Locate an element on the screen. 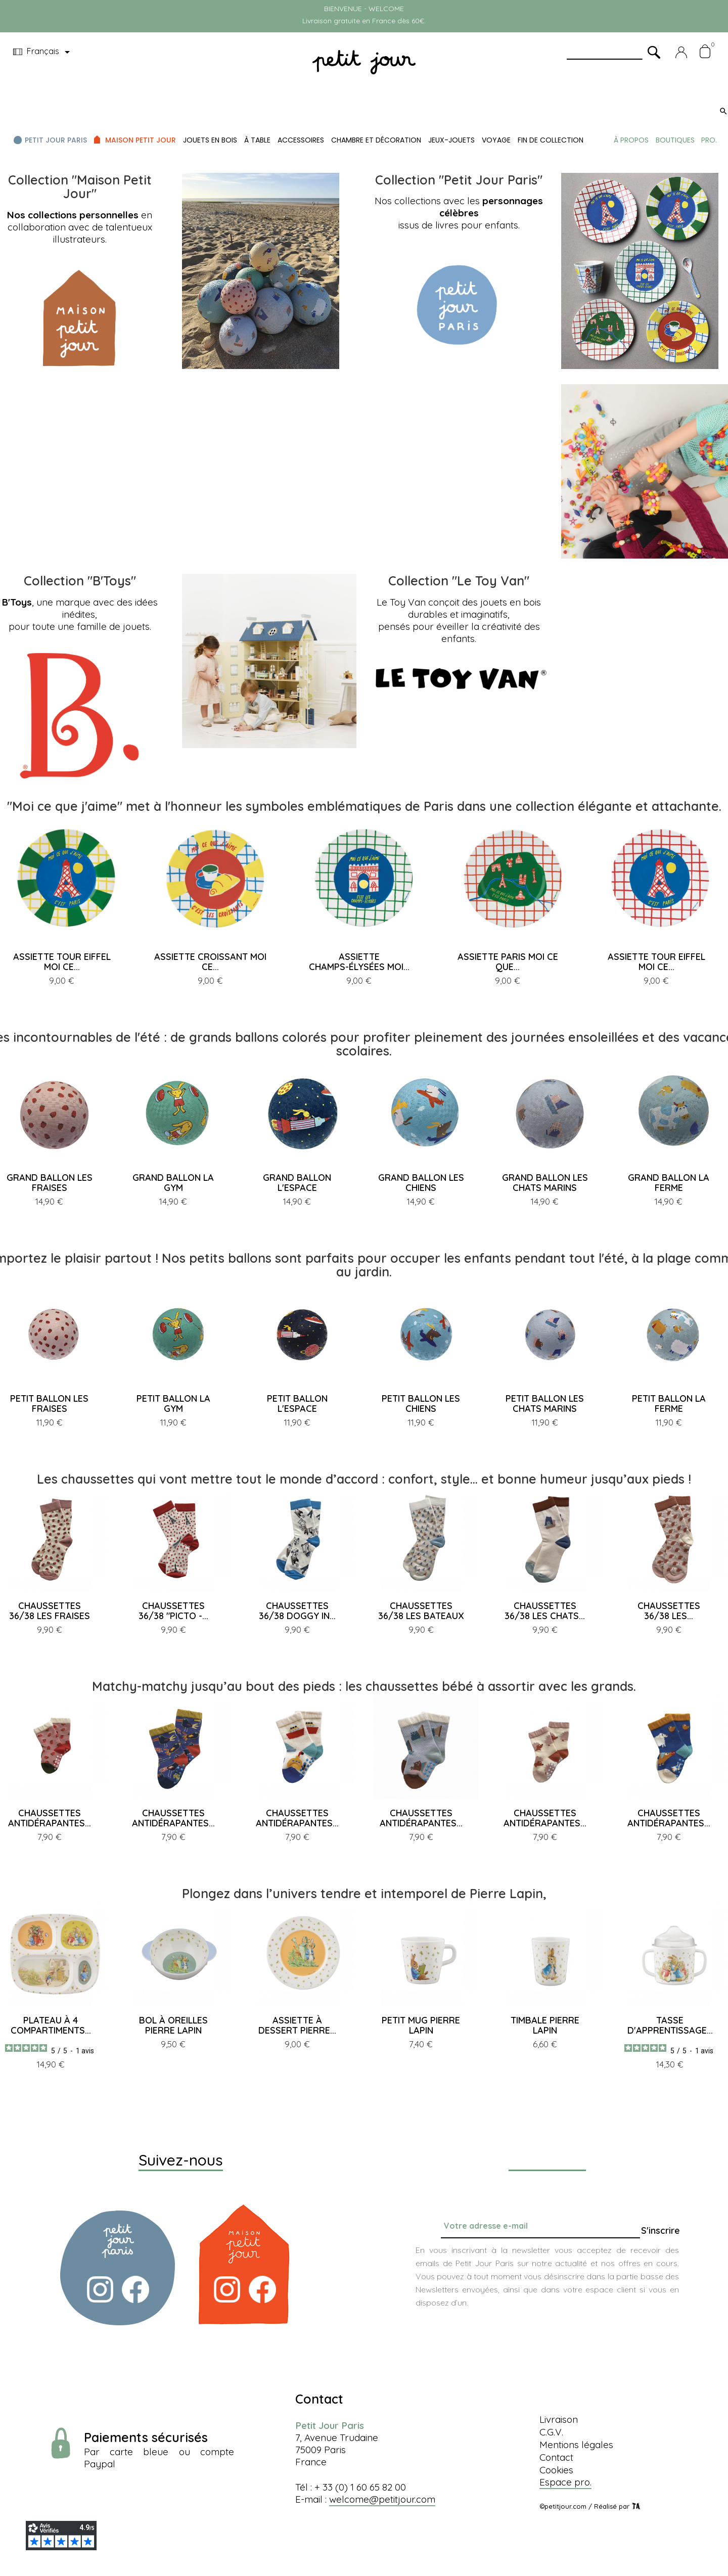  CHAUSSETTES 36/38 LES... is located at coordinates (669, 1611).